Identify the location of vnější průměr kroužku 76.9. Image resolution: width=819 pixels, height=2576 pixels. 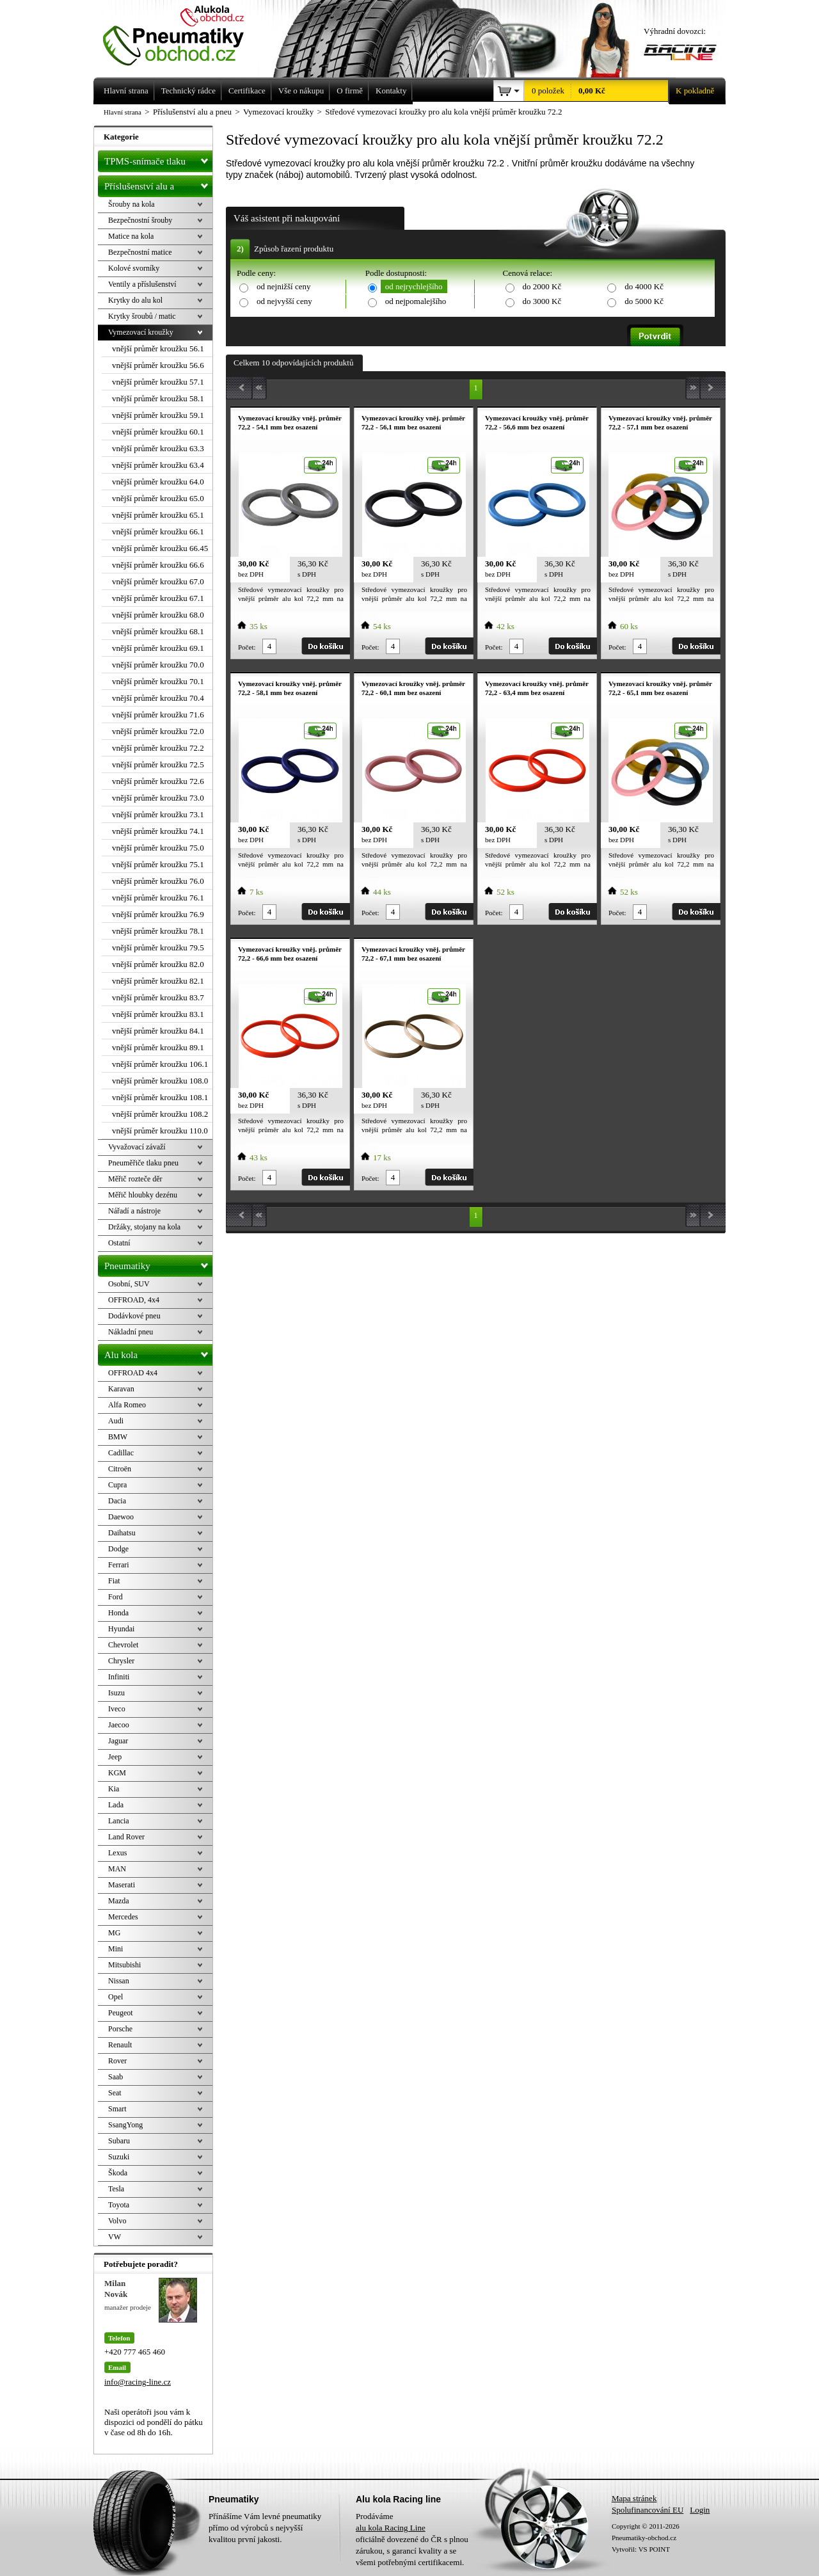
(158, 914).